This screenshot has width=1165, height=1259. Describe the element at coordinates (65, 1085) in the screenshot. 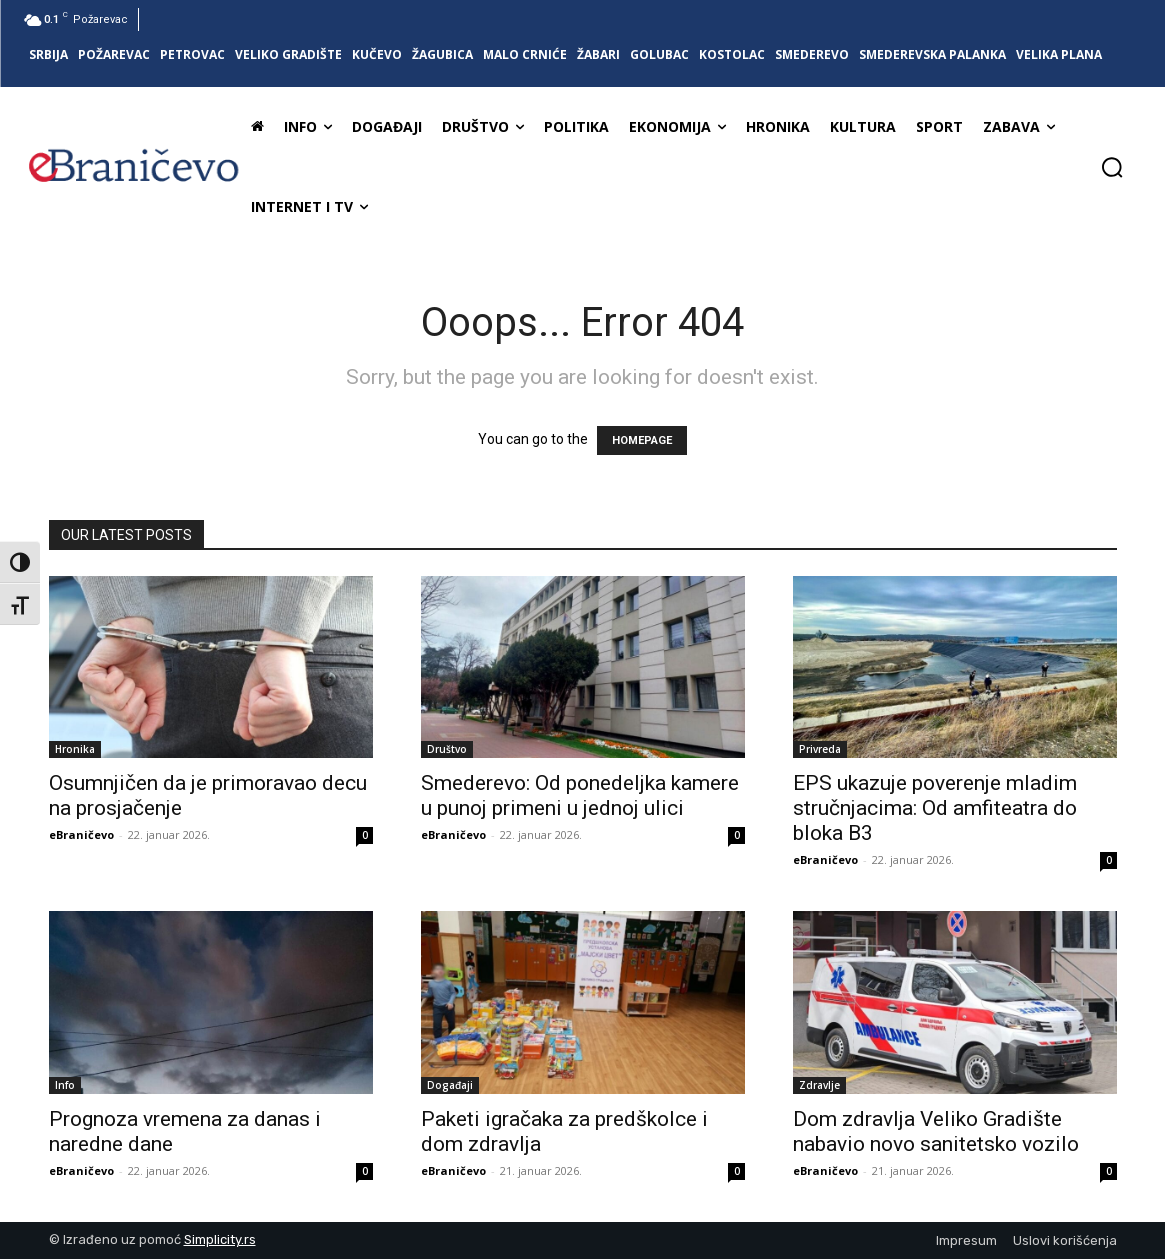

I see `Info` at that location.